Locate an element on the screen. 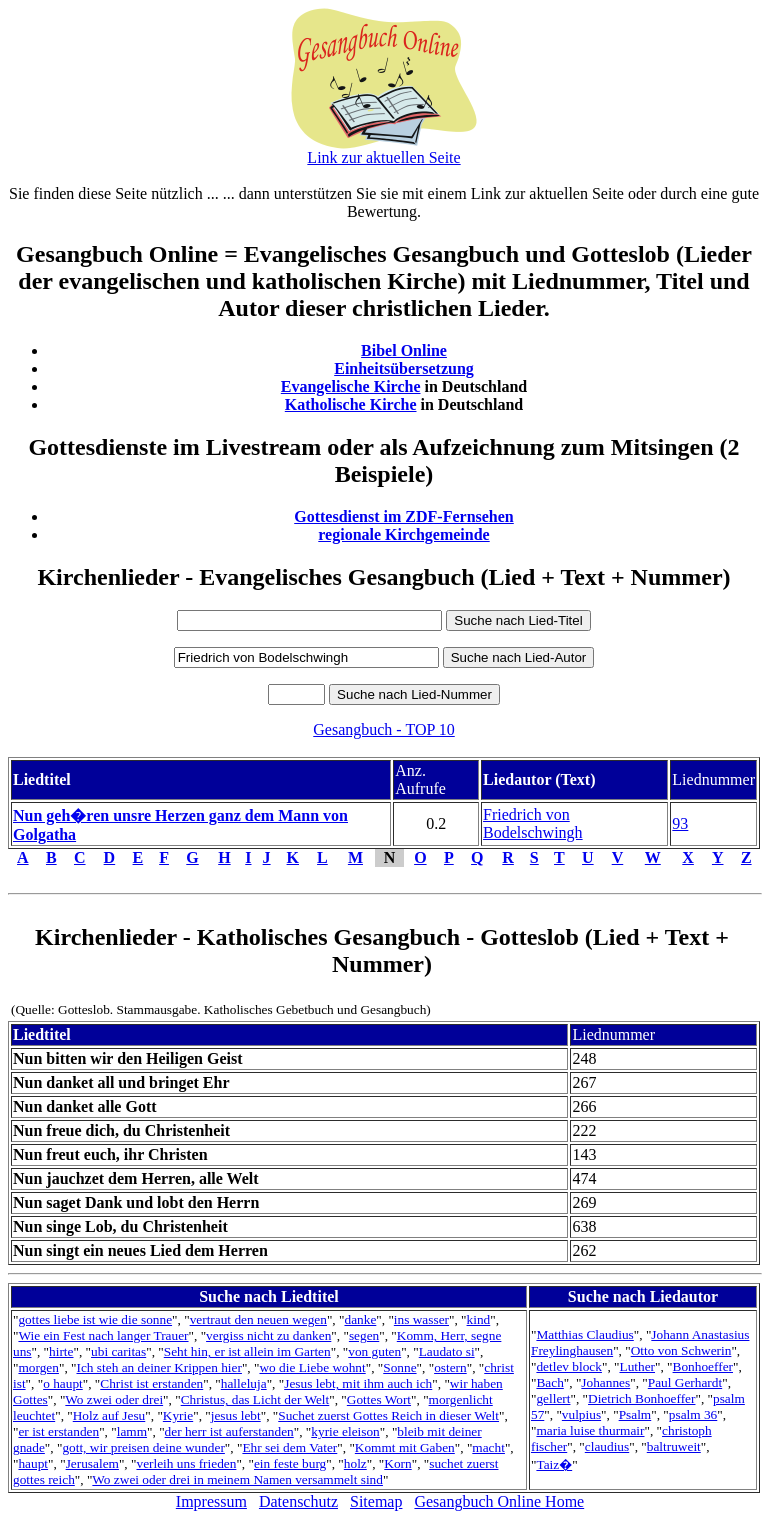  Gesangbuch - TOP 10 is located at coordinates (383, 729).